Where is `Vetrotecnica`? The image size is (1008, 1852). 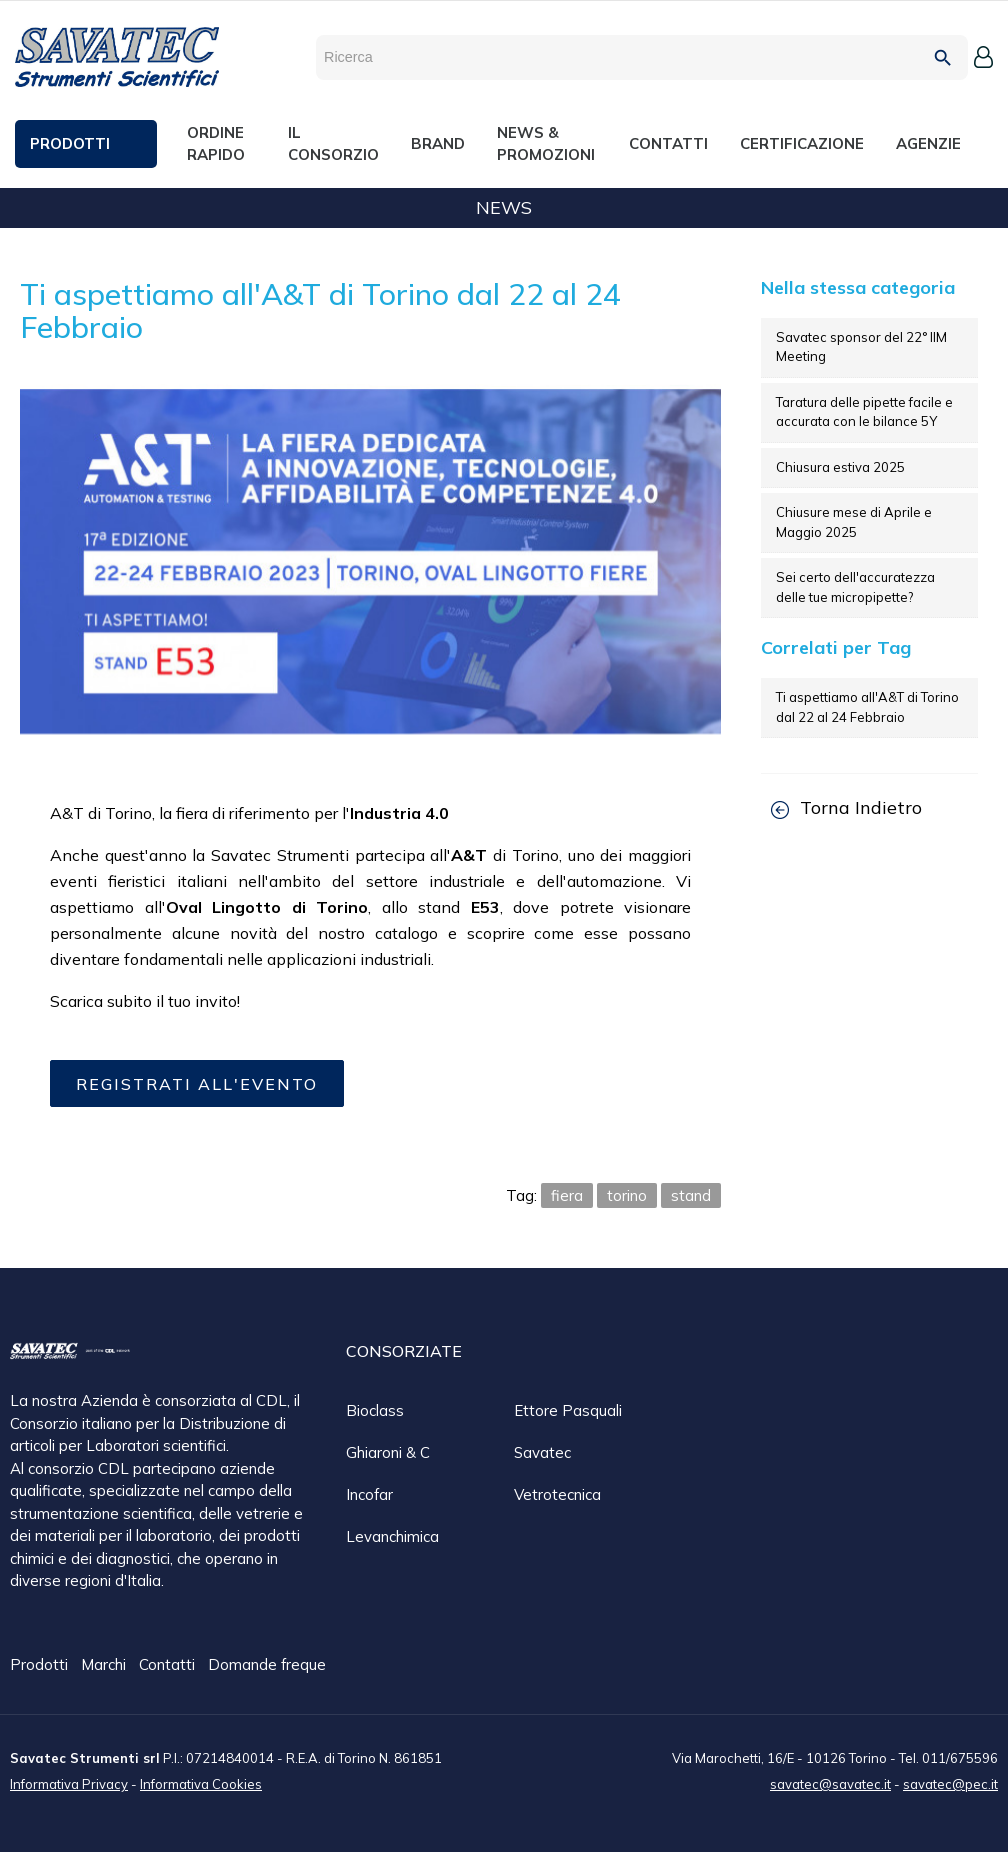
Vetrotecnica is located at coordinates (557, 1494).